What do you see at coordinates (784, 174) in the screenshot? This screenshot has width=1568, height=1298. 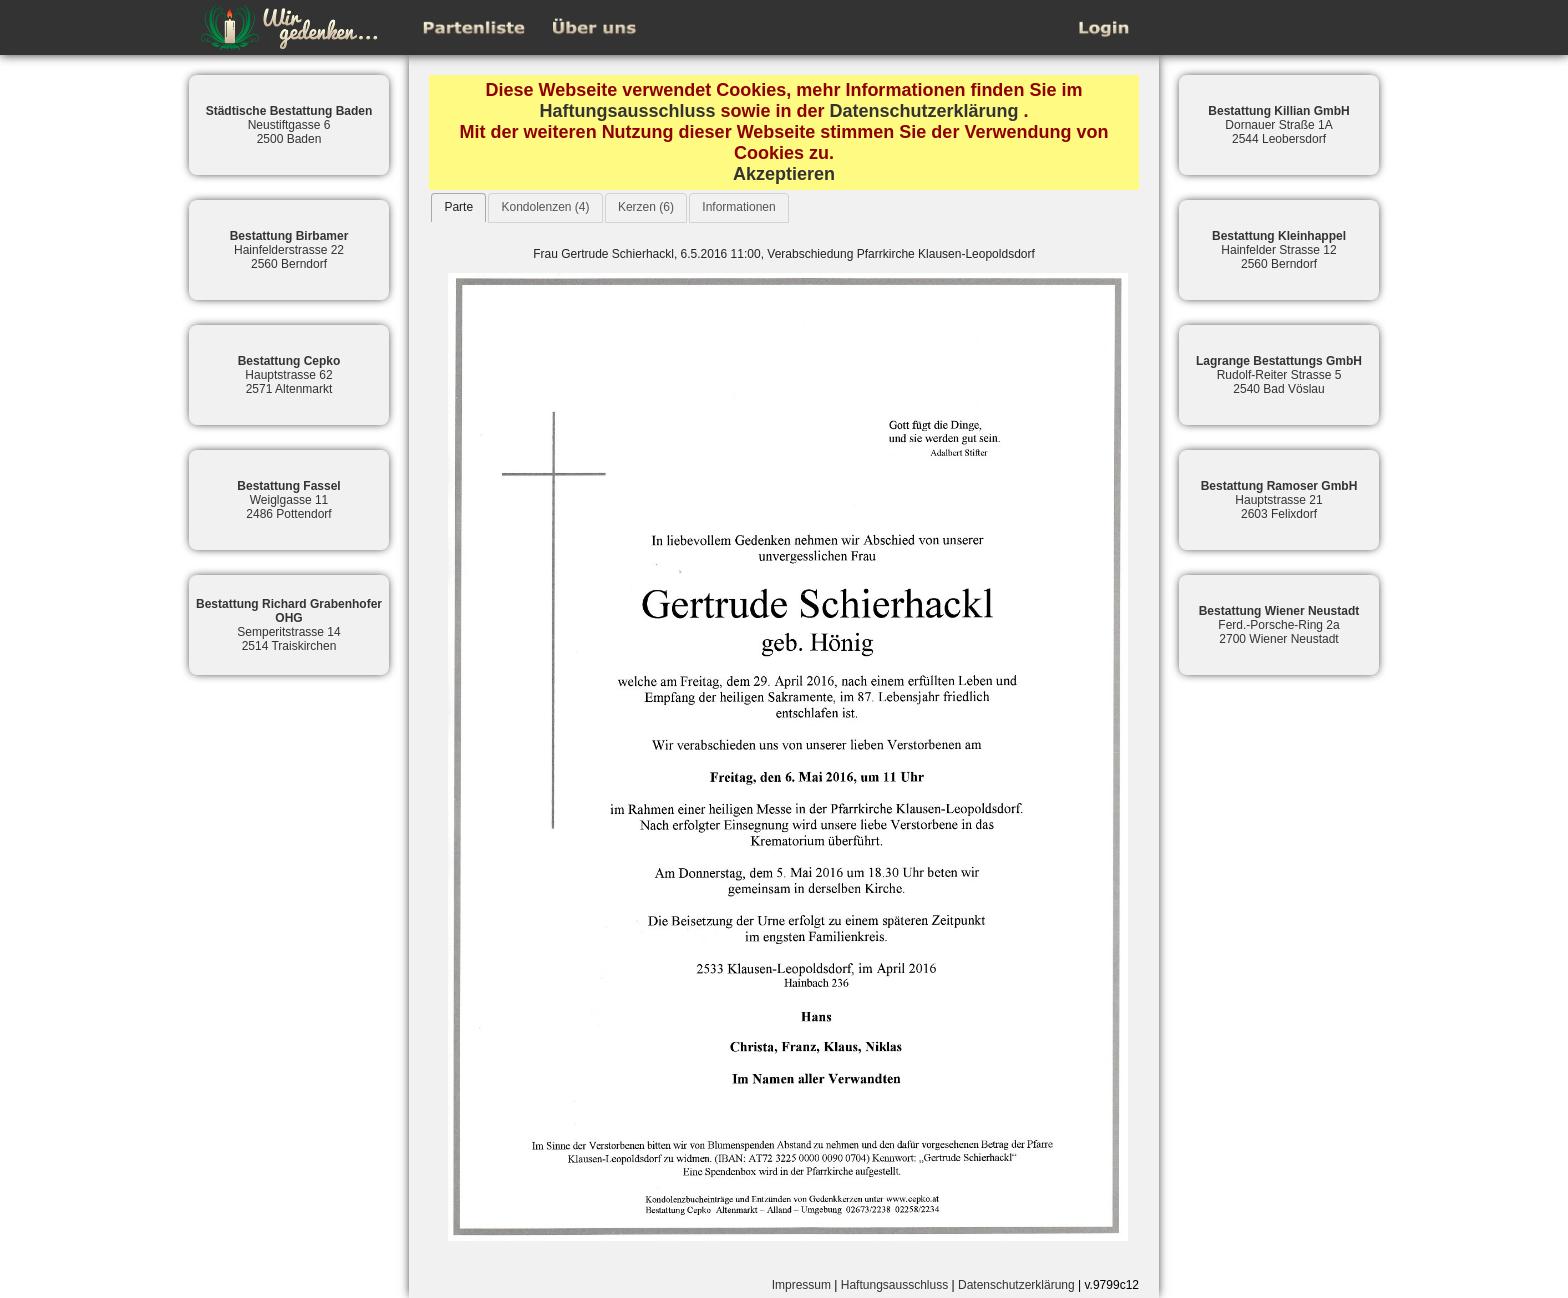 I see `Akzeptieren` at bounding box center [784, 174].